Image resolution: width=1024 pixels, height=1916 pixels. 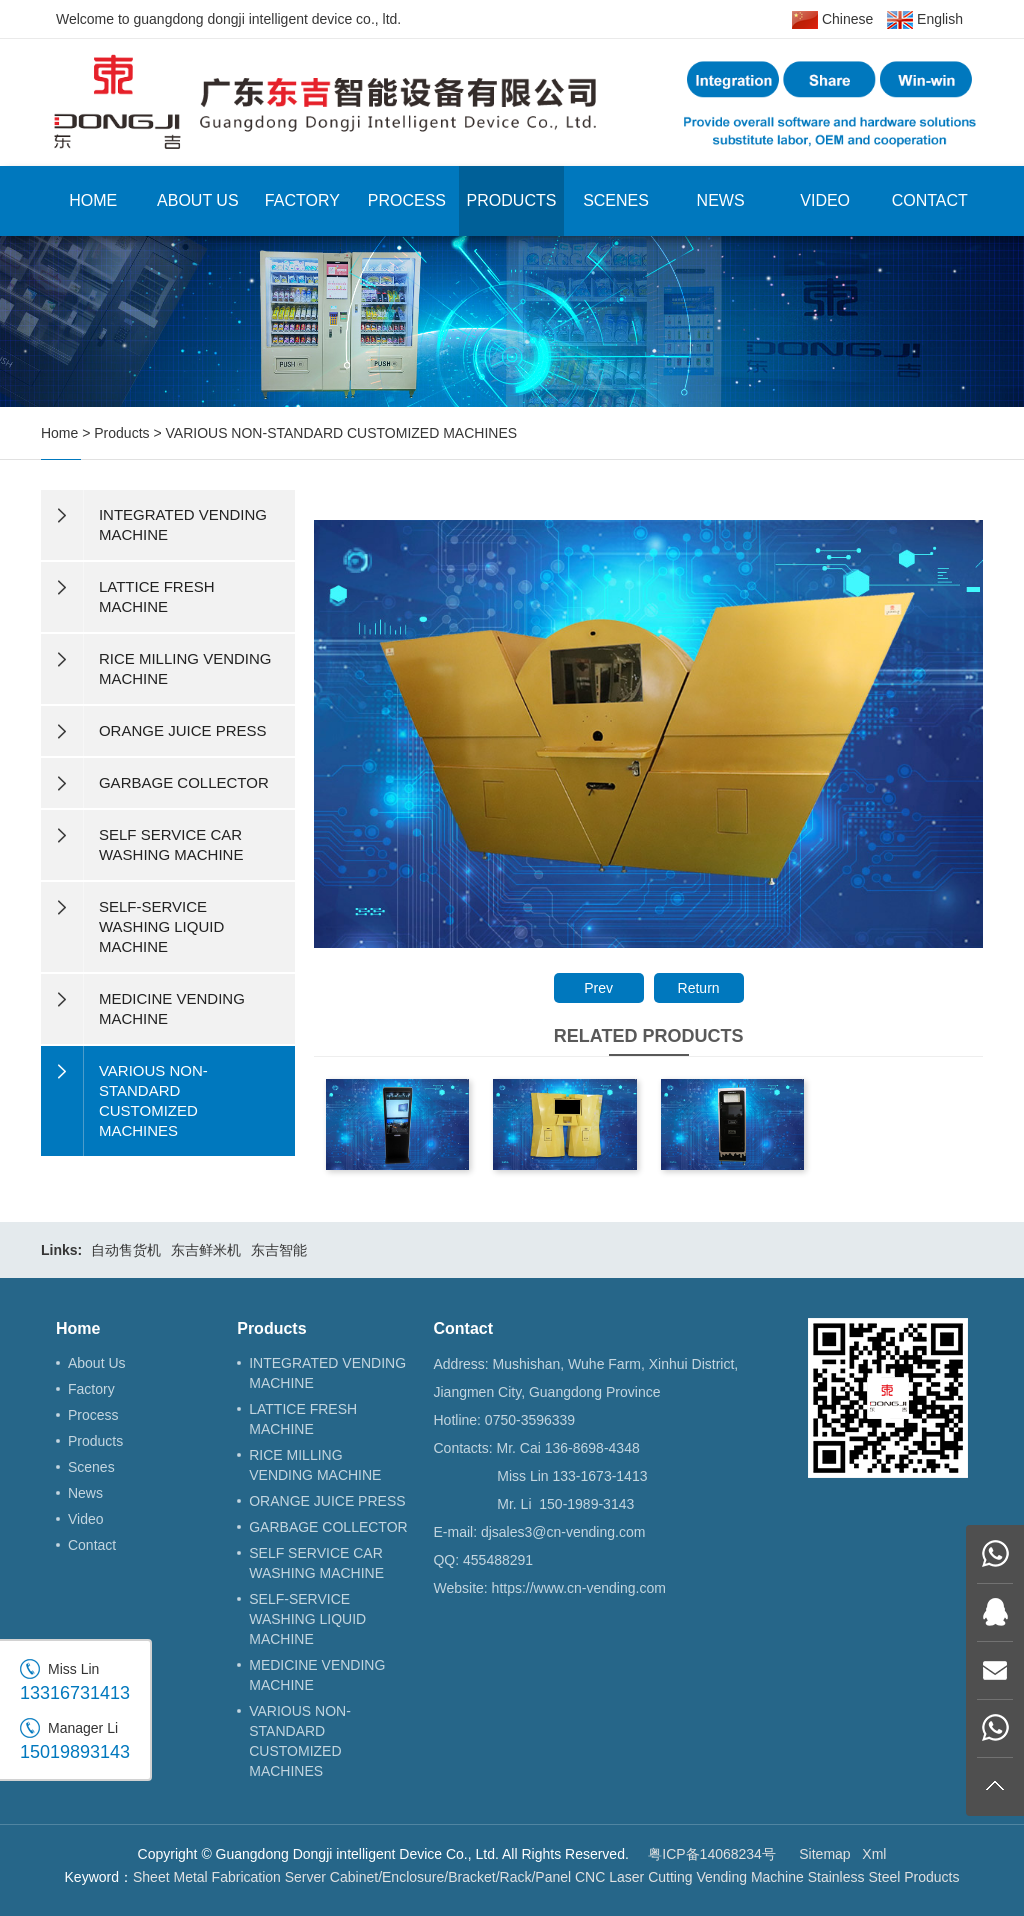 What do you see at coordinates (884, 1877) in the screenshot?
I see `Stainless Steel Products` at bounding box center [884, 1877].